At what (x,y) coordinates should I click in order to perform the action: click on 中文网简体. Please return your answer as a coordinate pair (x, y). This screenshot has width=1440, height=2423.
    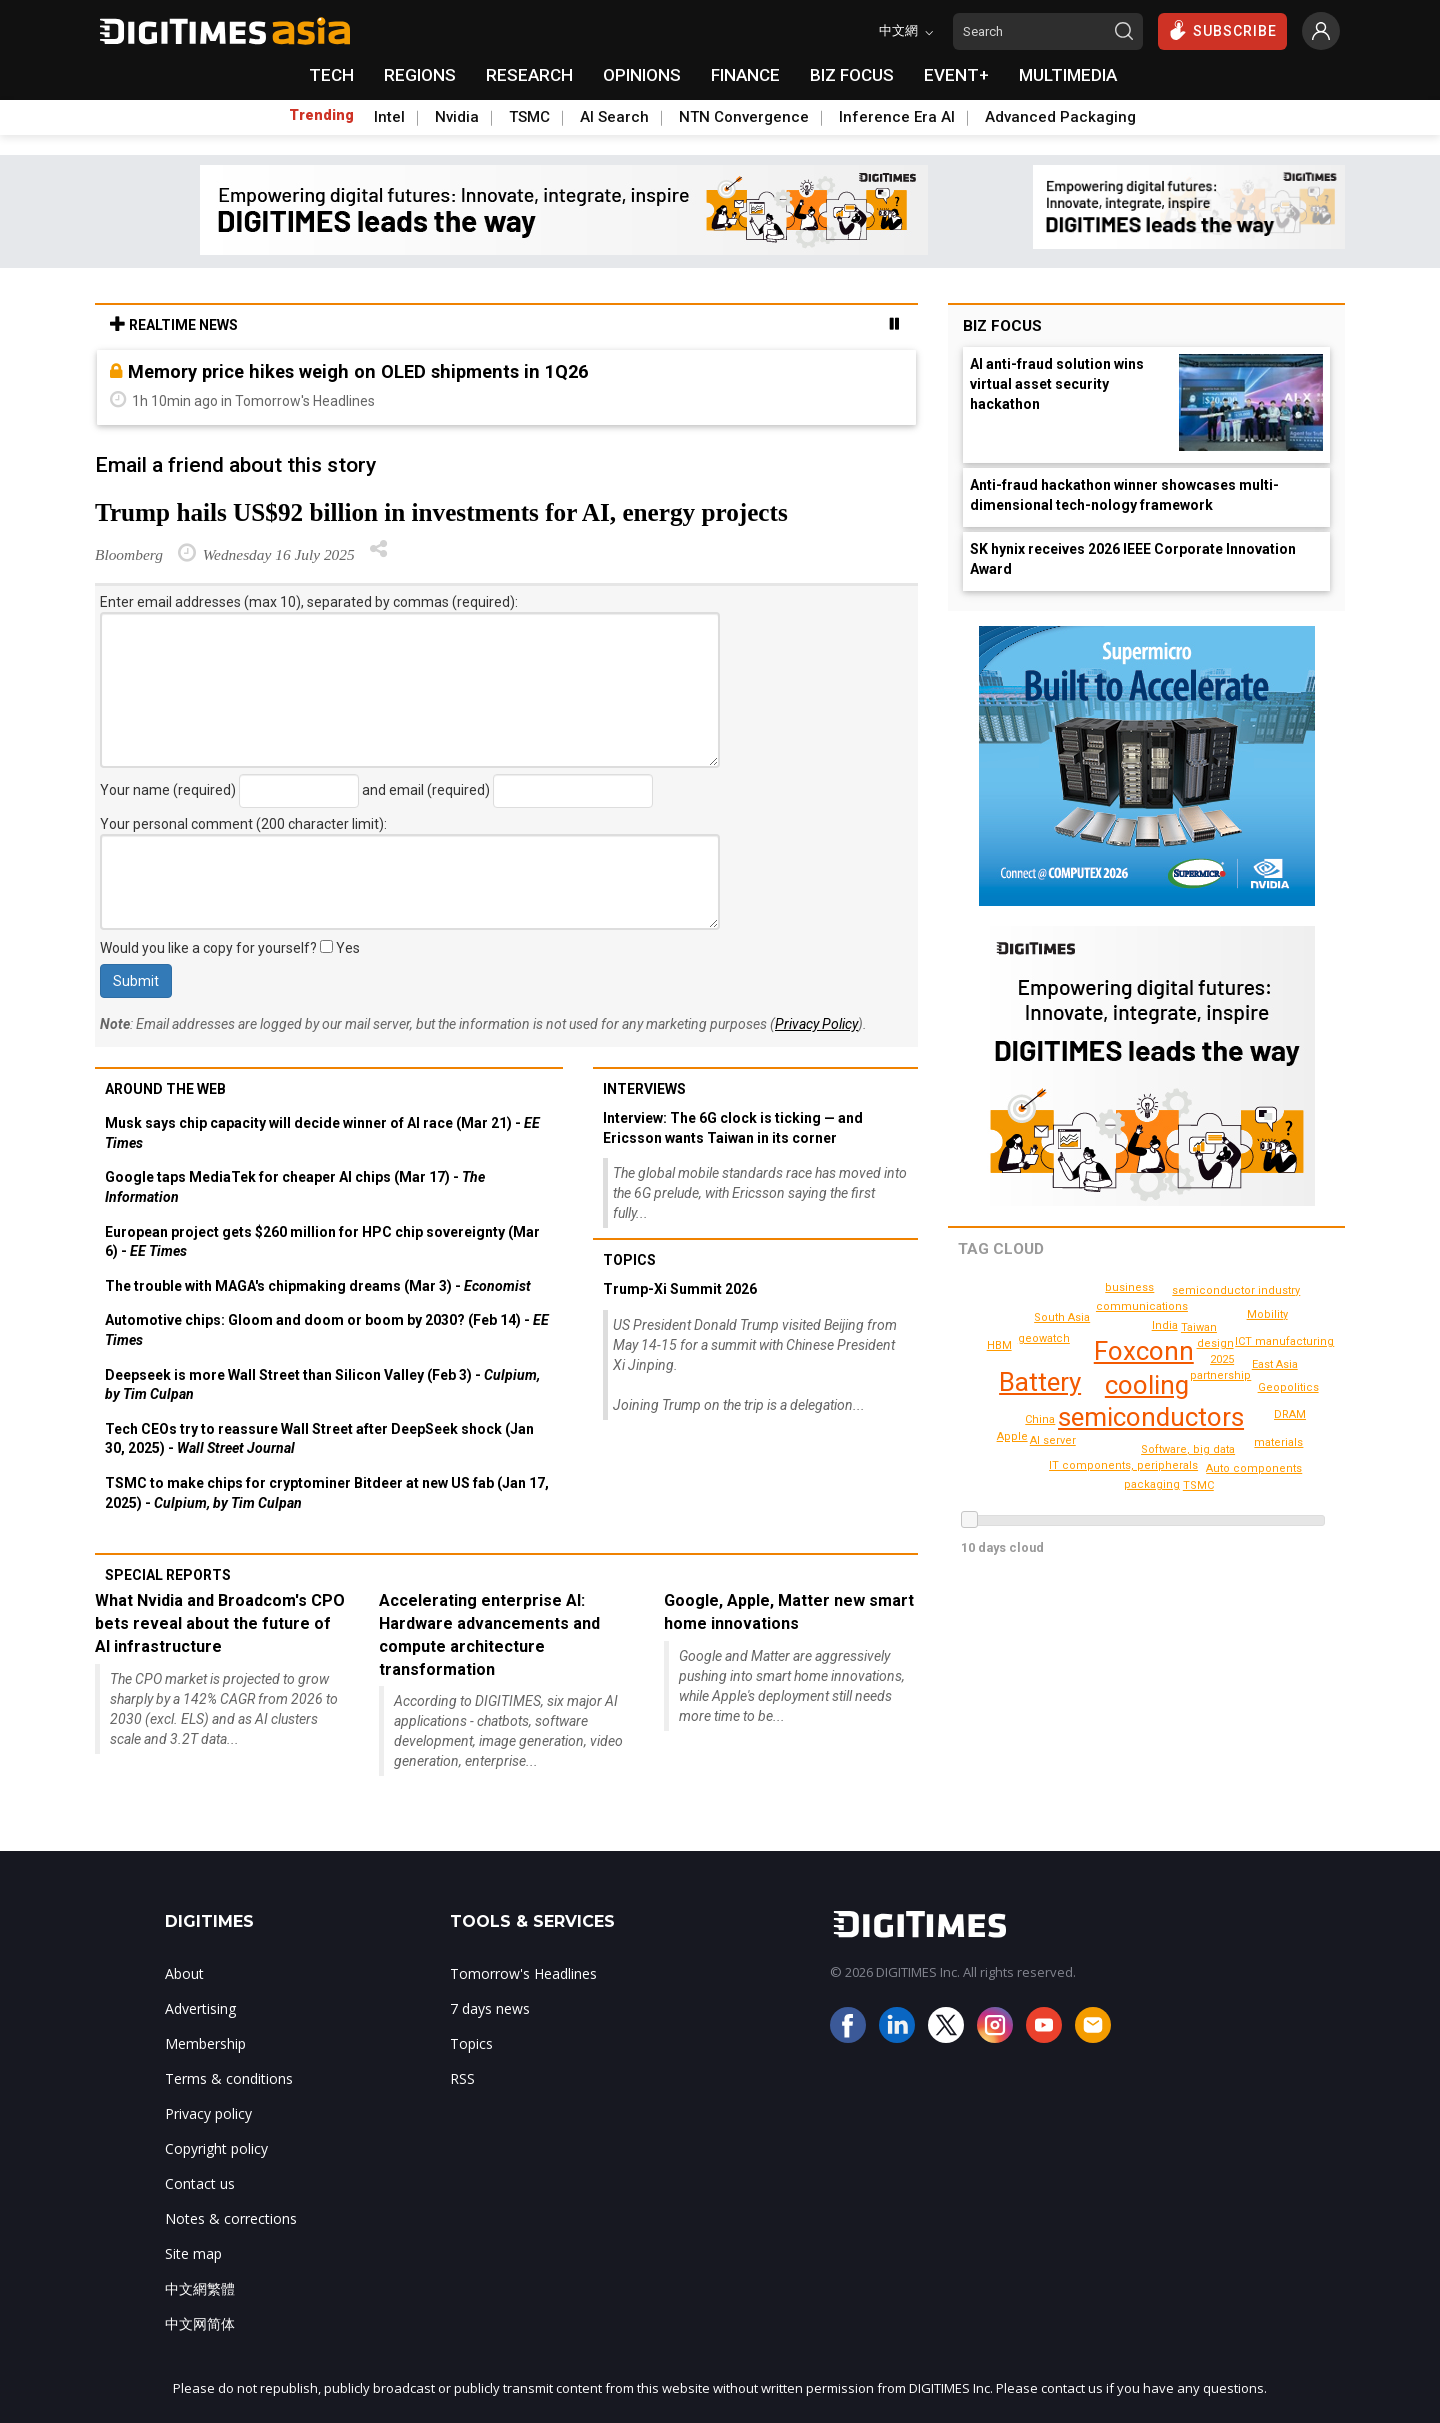
    Looking at the image, I should click on (200, 2323).